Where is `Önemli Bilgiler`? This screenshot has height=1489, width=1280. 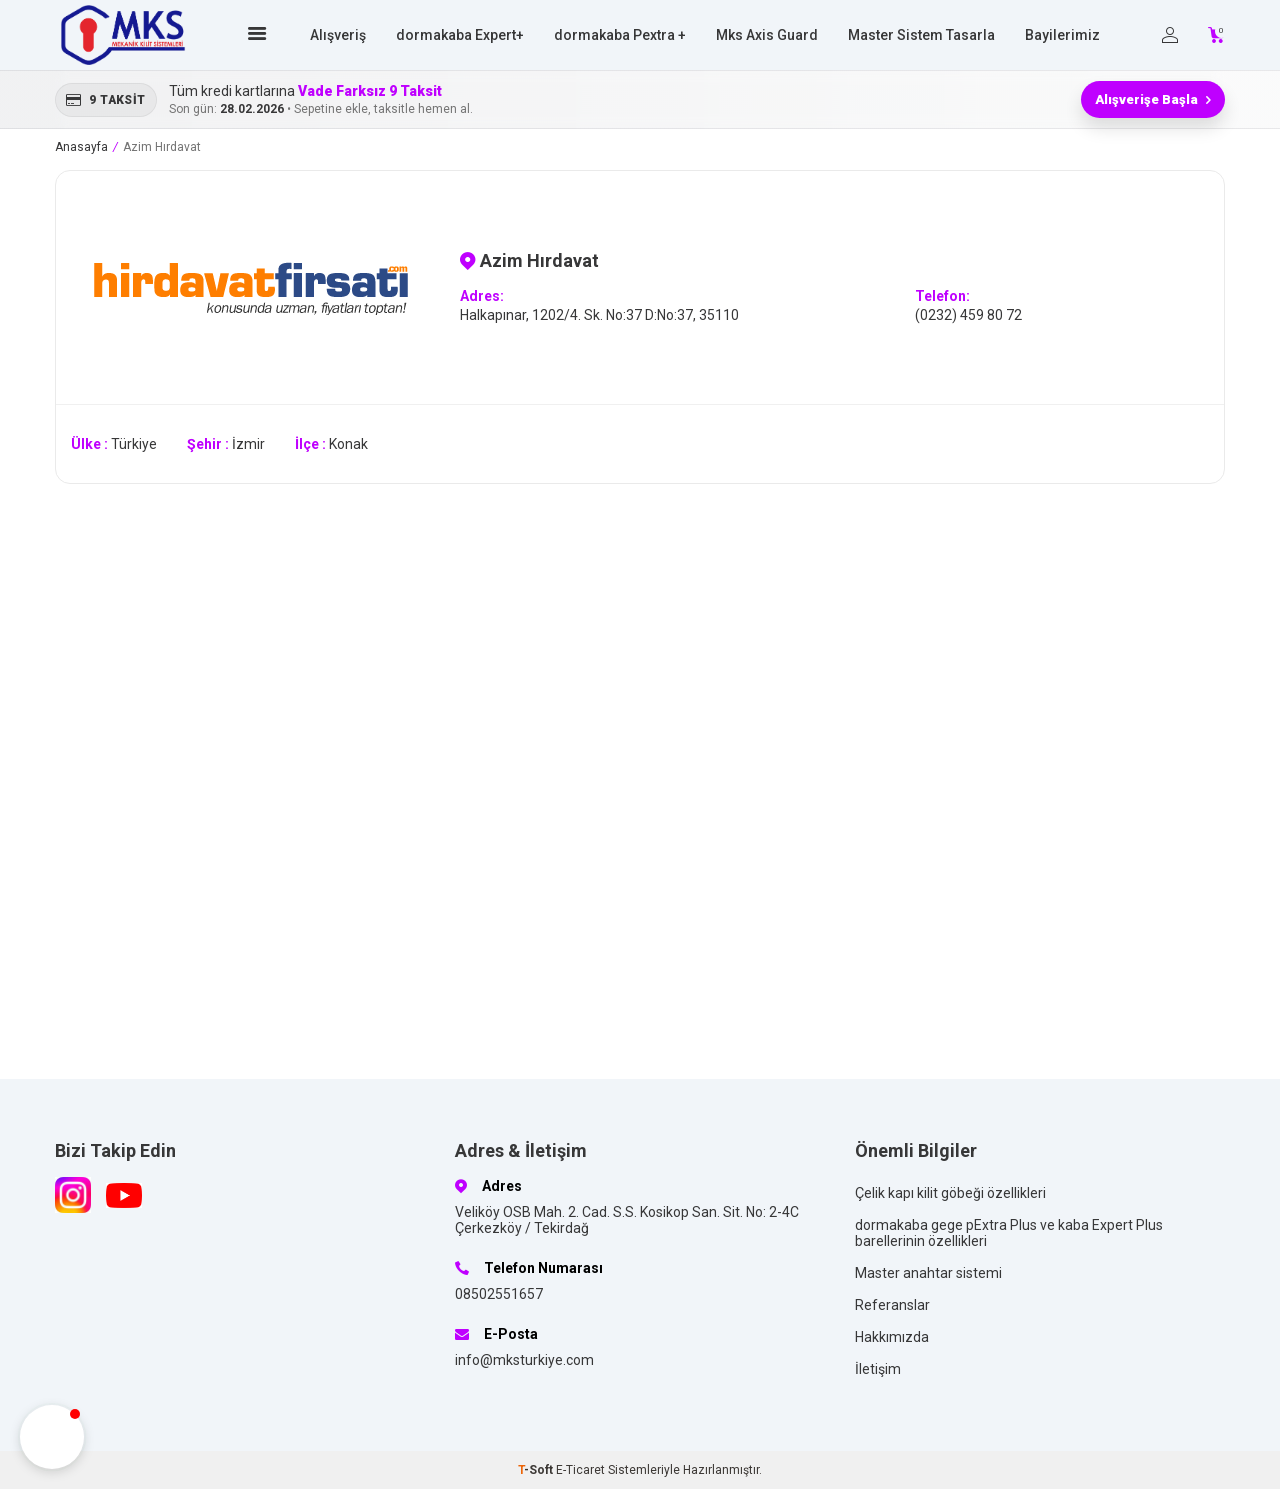
Önemli Bilgiler is located at coordinates (916, 1150).